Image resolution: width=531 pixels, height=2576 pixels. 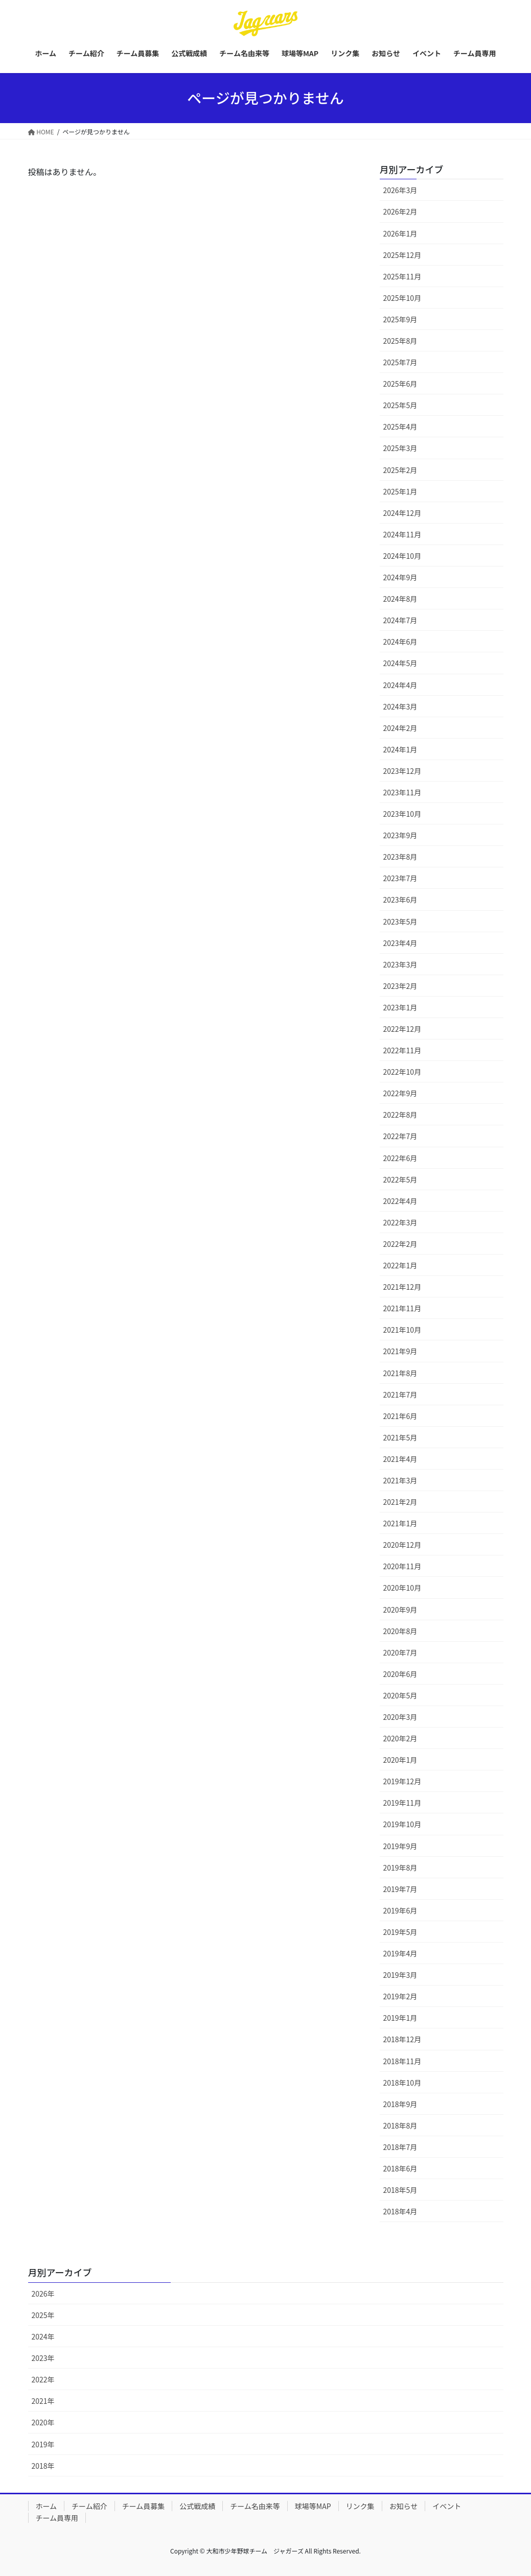 What do you see at coordinates (400, 1846) in the screenshot?
I see `2019年9月` at bounding box center [400, 1846].